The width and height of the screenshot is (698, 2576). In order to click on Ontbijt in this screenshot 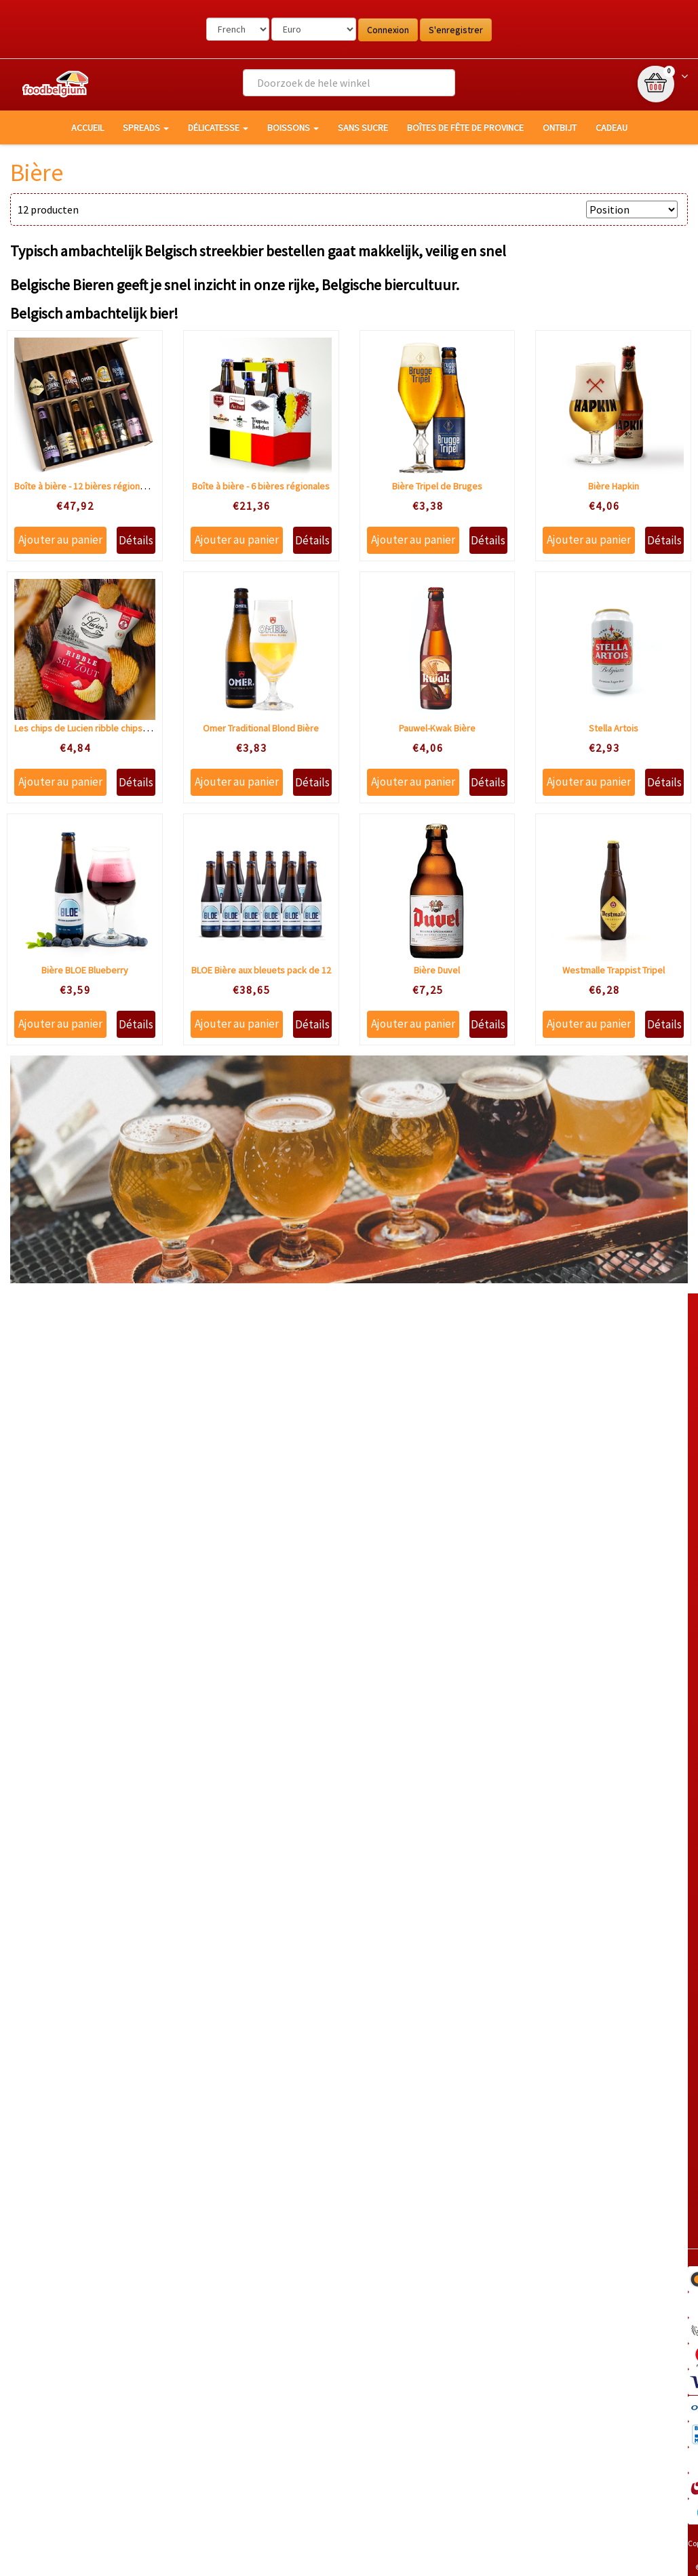, I will do `click(560, 127)`.